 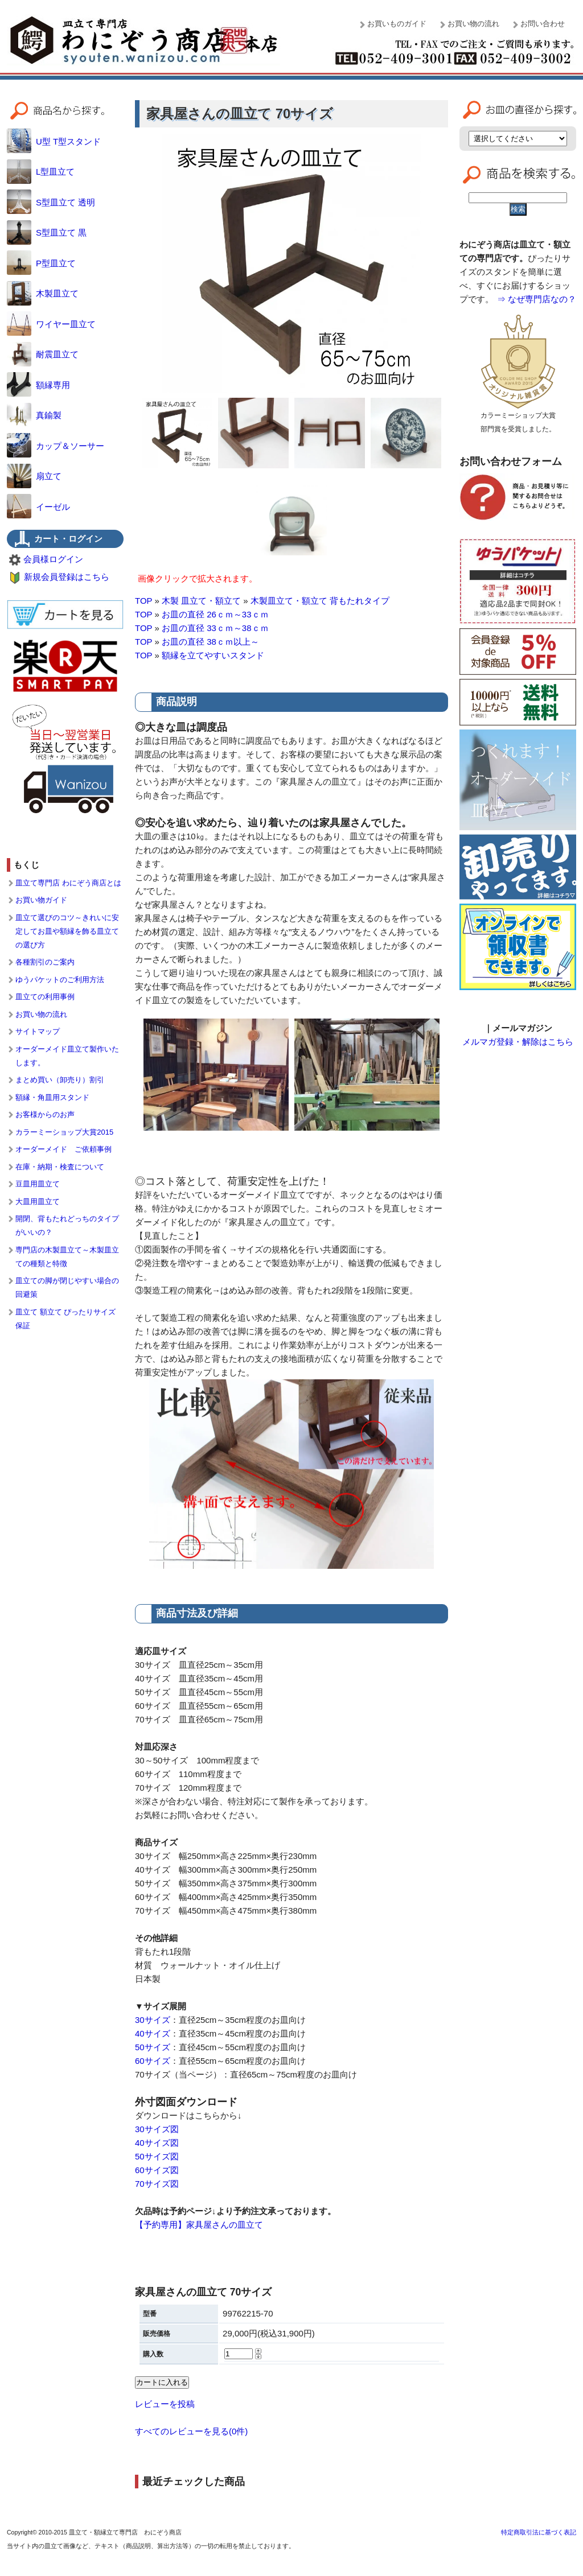 What do you see at coordinates (47, 232) in the screenshot?
I see `S型皿立て 黒` at bounding box center [47, 232].